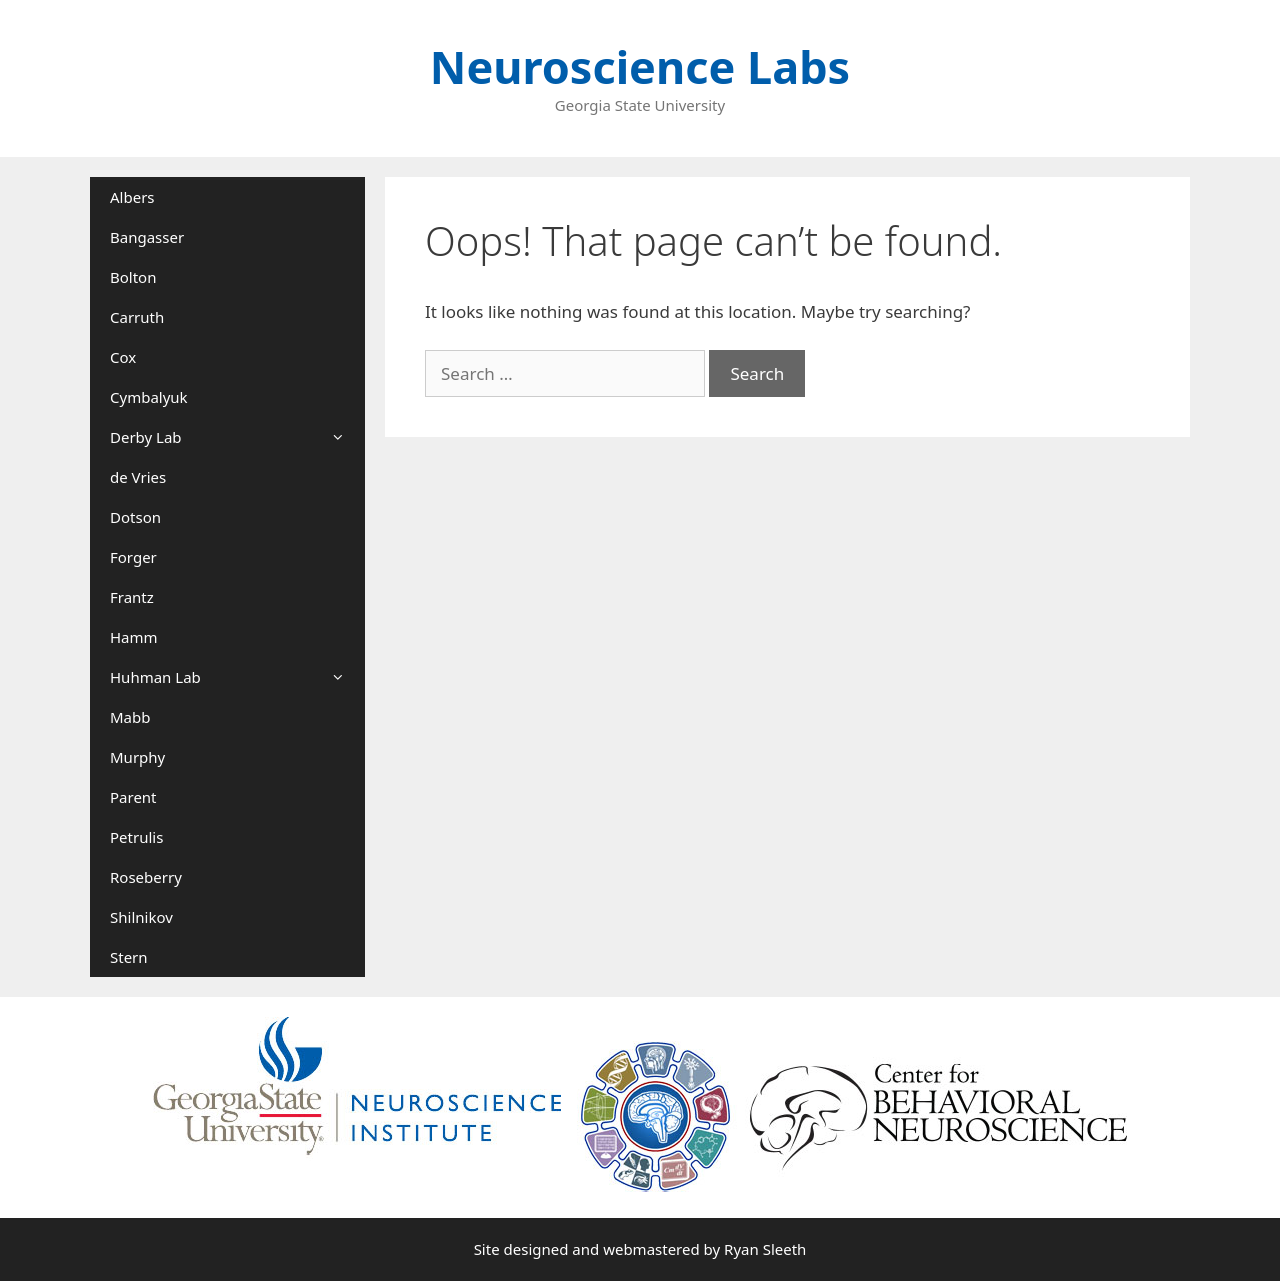 The image size is (1280, 1281). I want to click on Bolton, so click(133, 277).